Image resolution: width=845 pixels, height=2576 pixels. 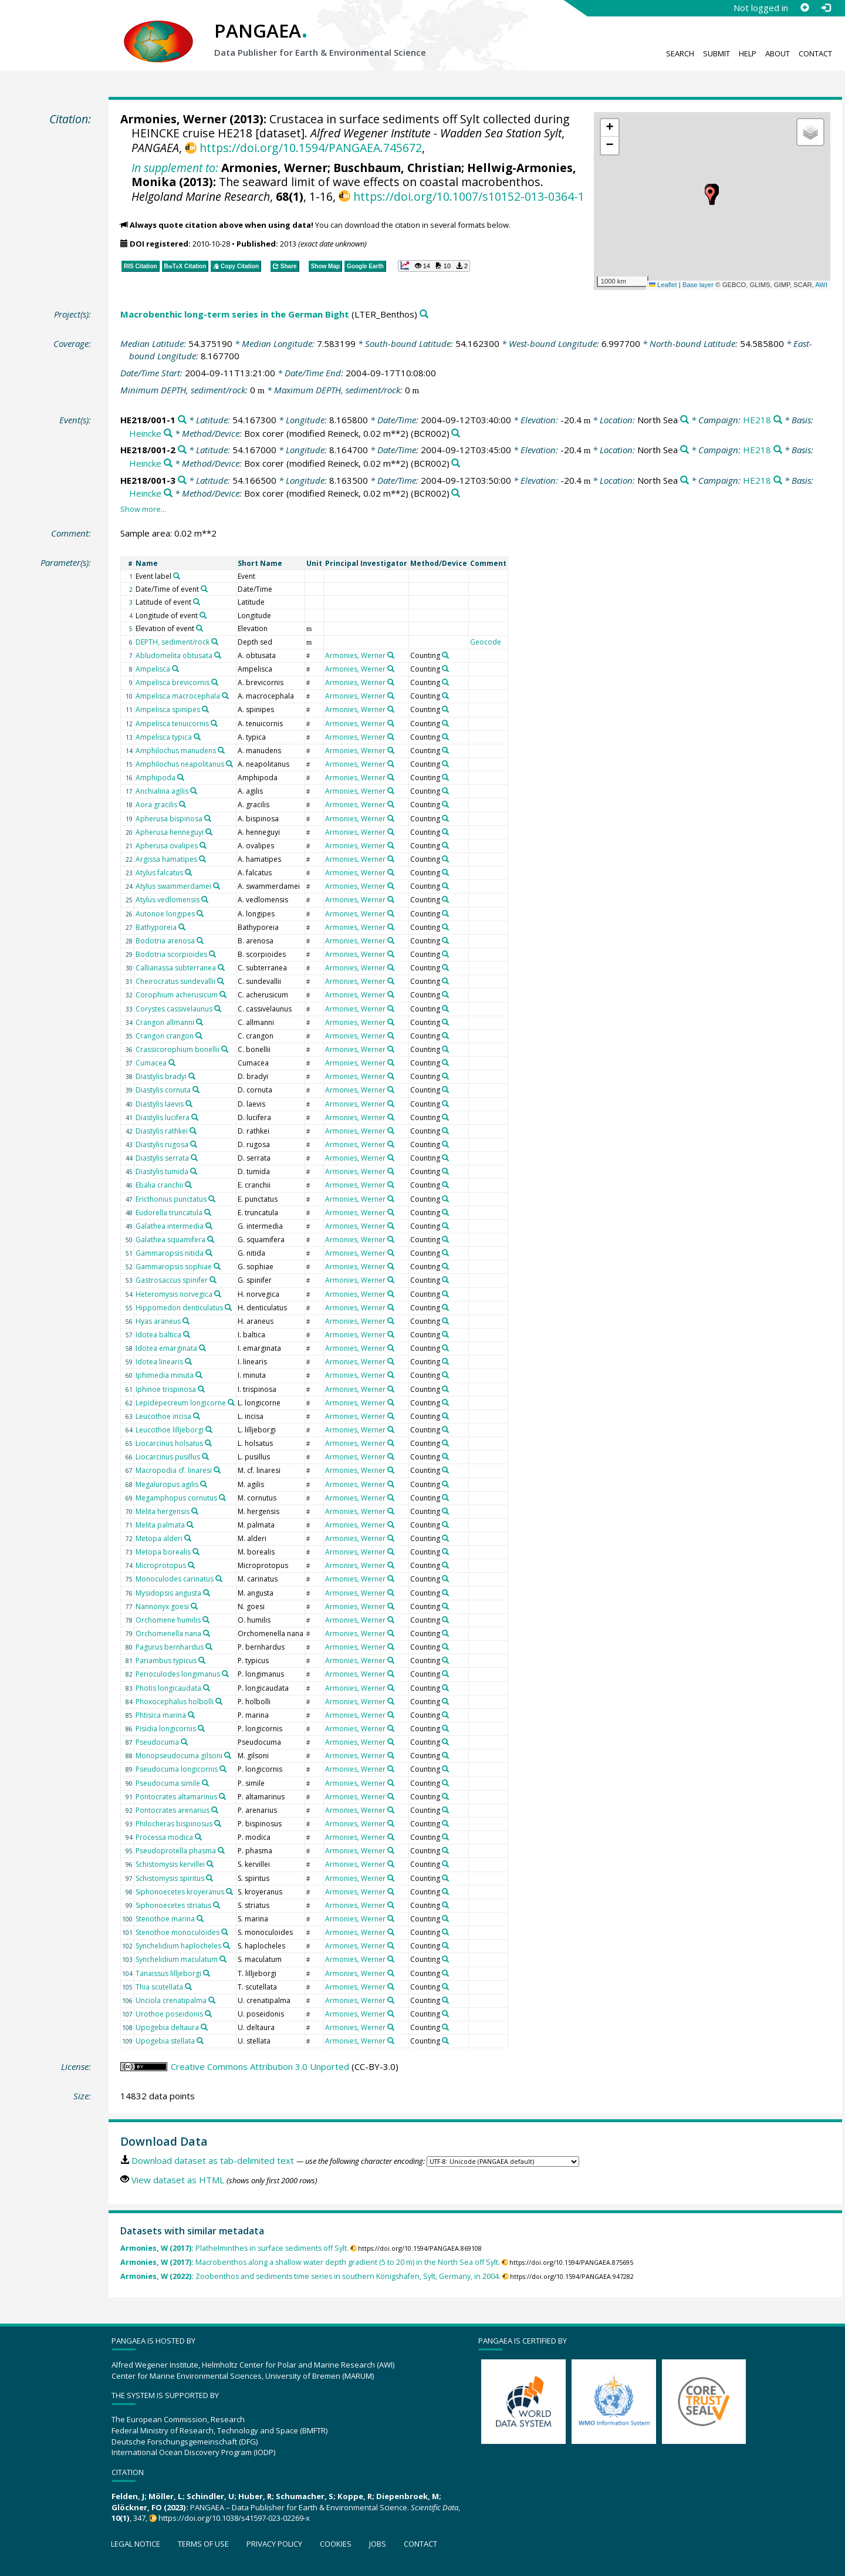 I want to click on Atylus falcatus, so click(x=159, y=873).